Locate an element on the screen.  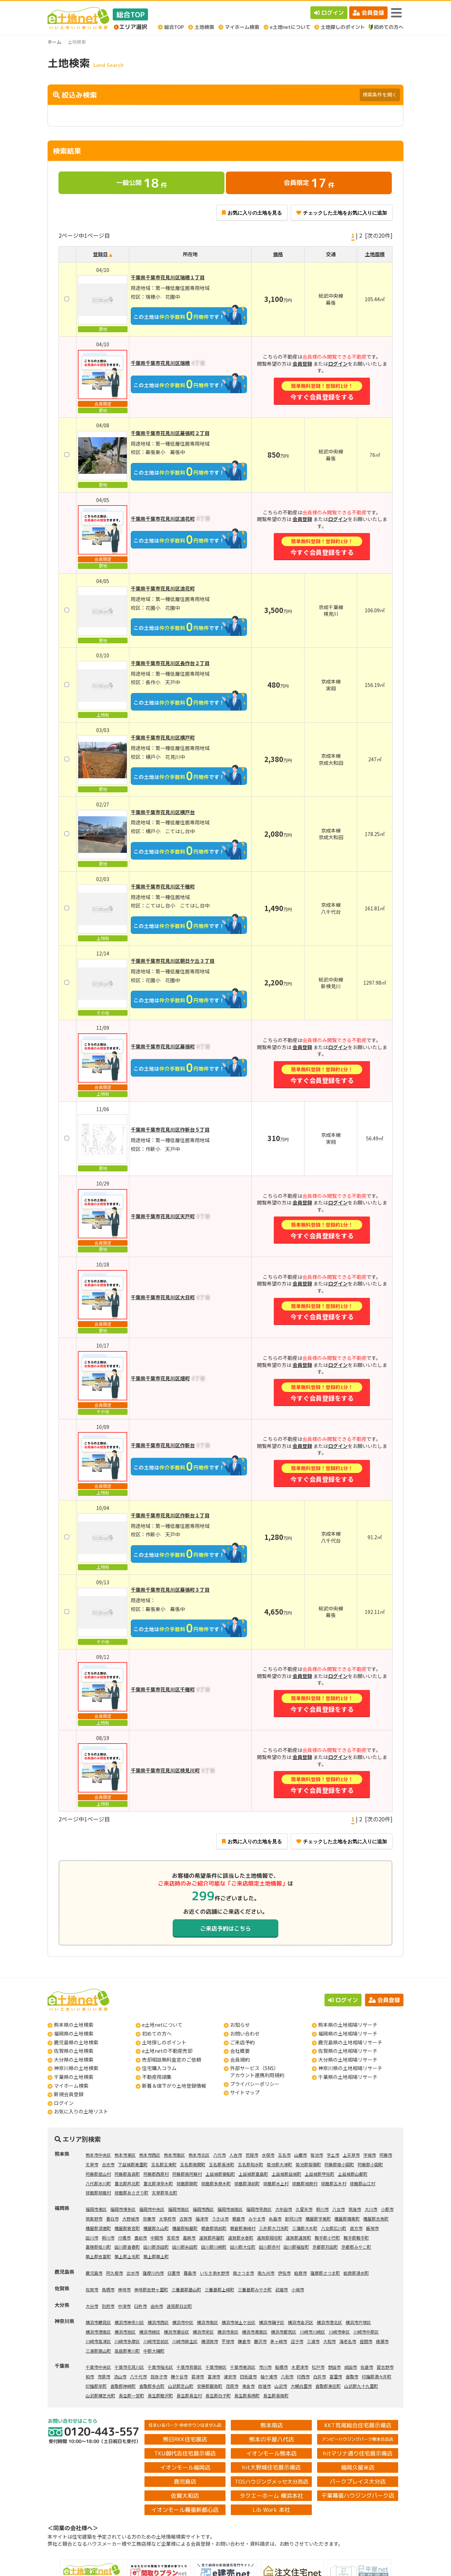
横浜市港北区 is located at coordinates (329, 2322).